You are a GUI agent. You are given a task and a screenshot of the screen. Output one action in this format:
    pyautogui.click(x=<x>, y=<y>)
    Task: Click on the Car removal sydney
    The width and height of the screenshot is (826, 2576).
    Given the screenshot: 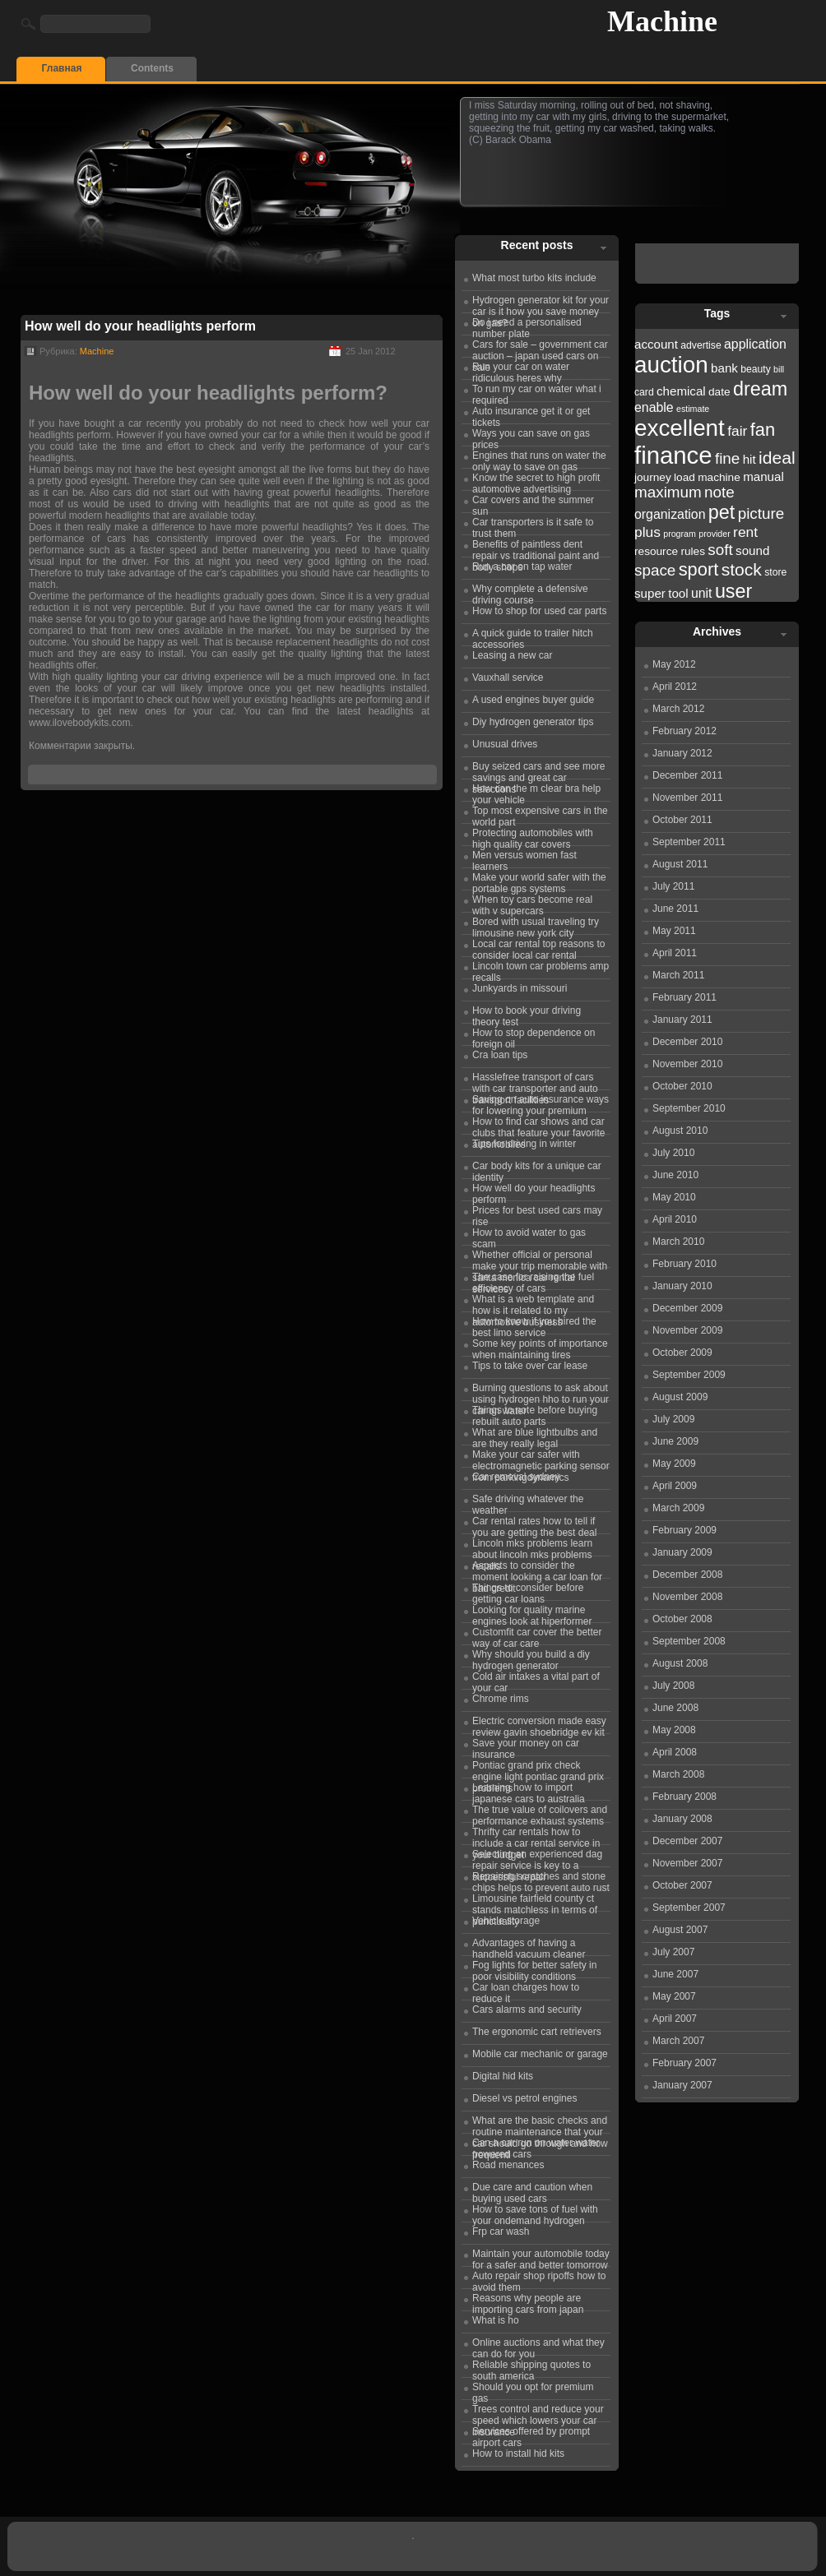 What is the action you would take?
    pyautogui.click(x=516, y=1476)
    